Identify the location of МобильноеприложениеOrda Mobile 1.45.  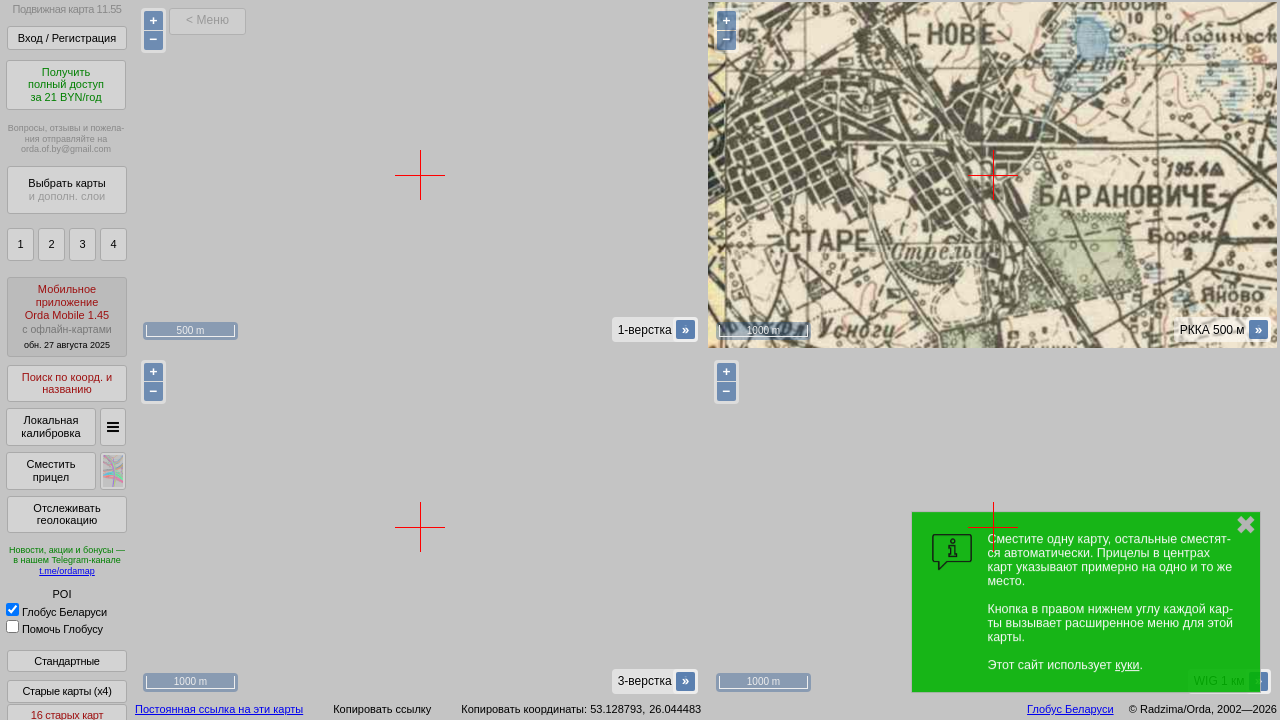
(67, 316).